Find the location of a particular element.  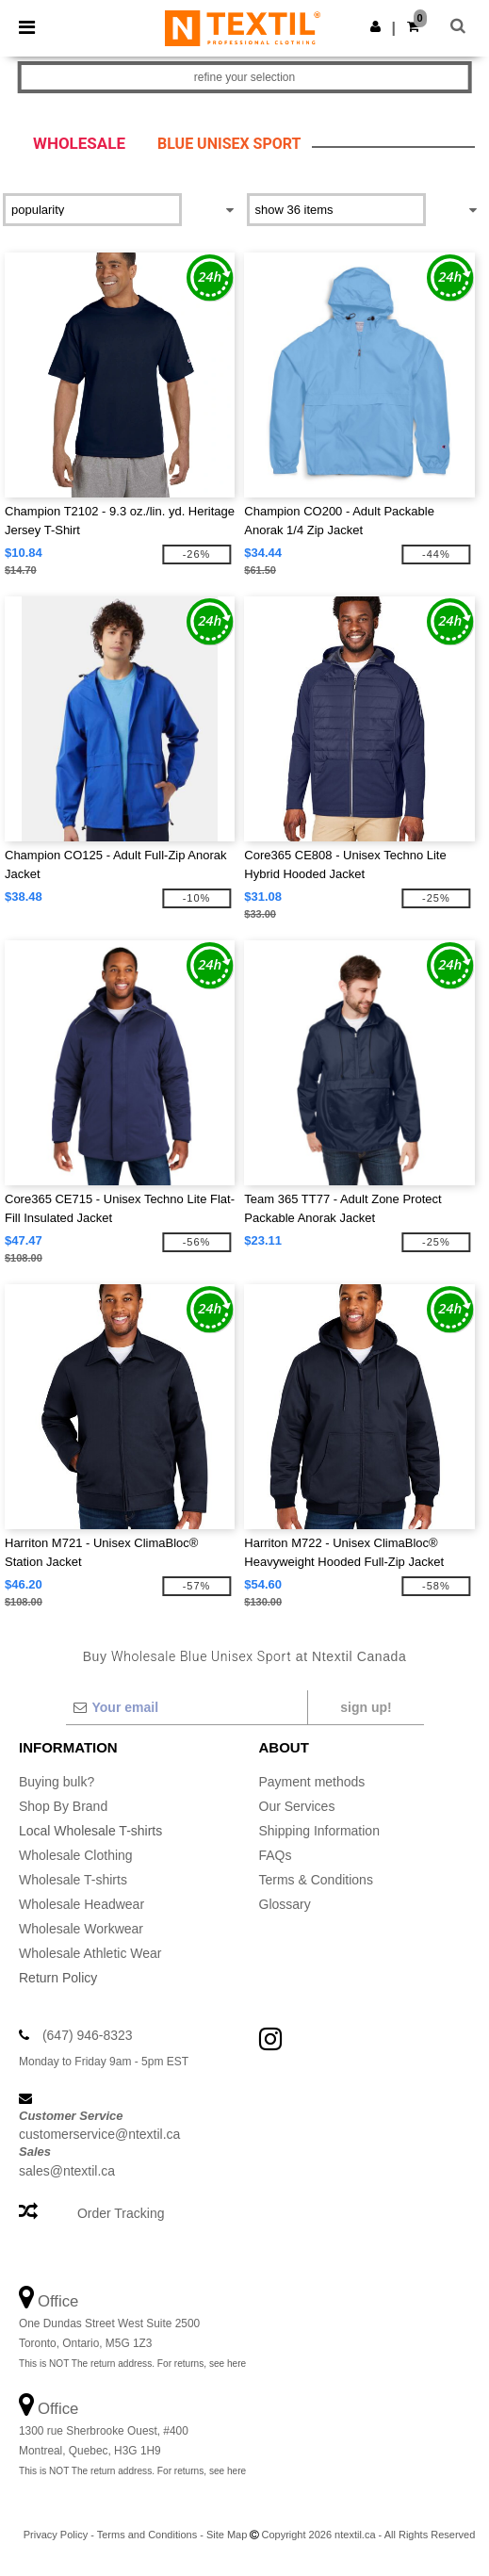

Return Policy is located at coordinates (58, 1977).